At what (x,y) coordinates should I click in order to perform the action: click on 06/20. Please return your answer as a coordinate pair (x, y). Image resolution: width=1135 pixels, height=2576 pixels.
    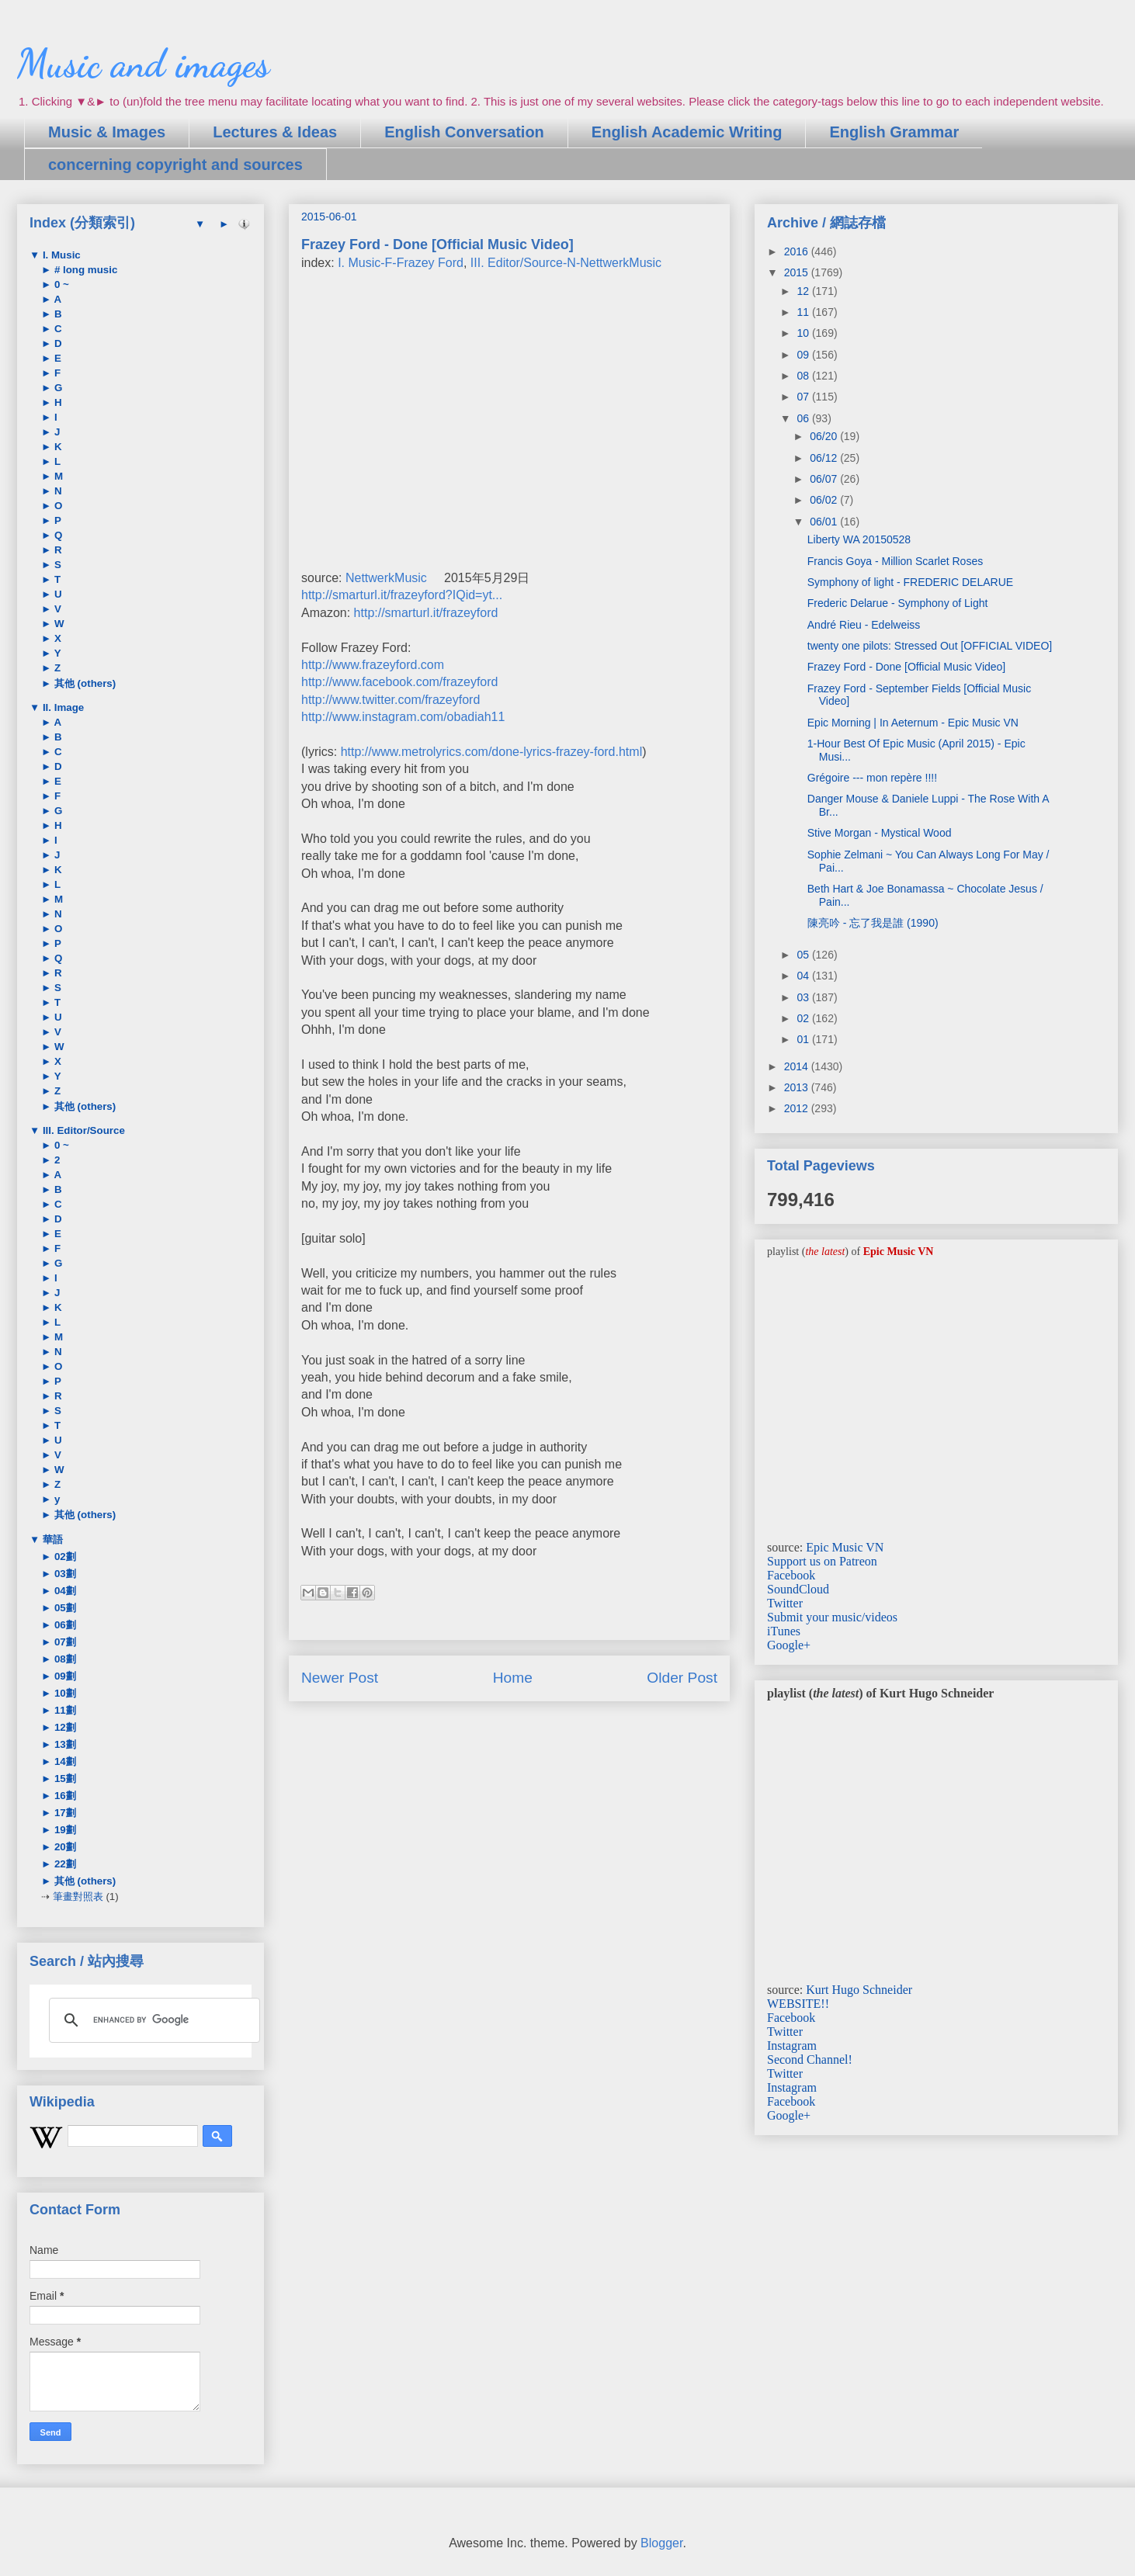
    Looking at the image, I should click on (825, 436).